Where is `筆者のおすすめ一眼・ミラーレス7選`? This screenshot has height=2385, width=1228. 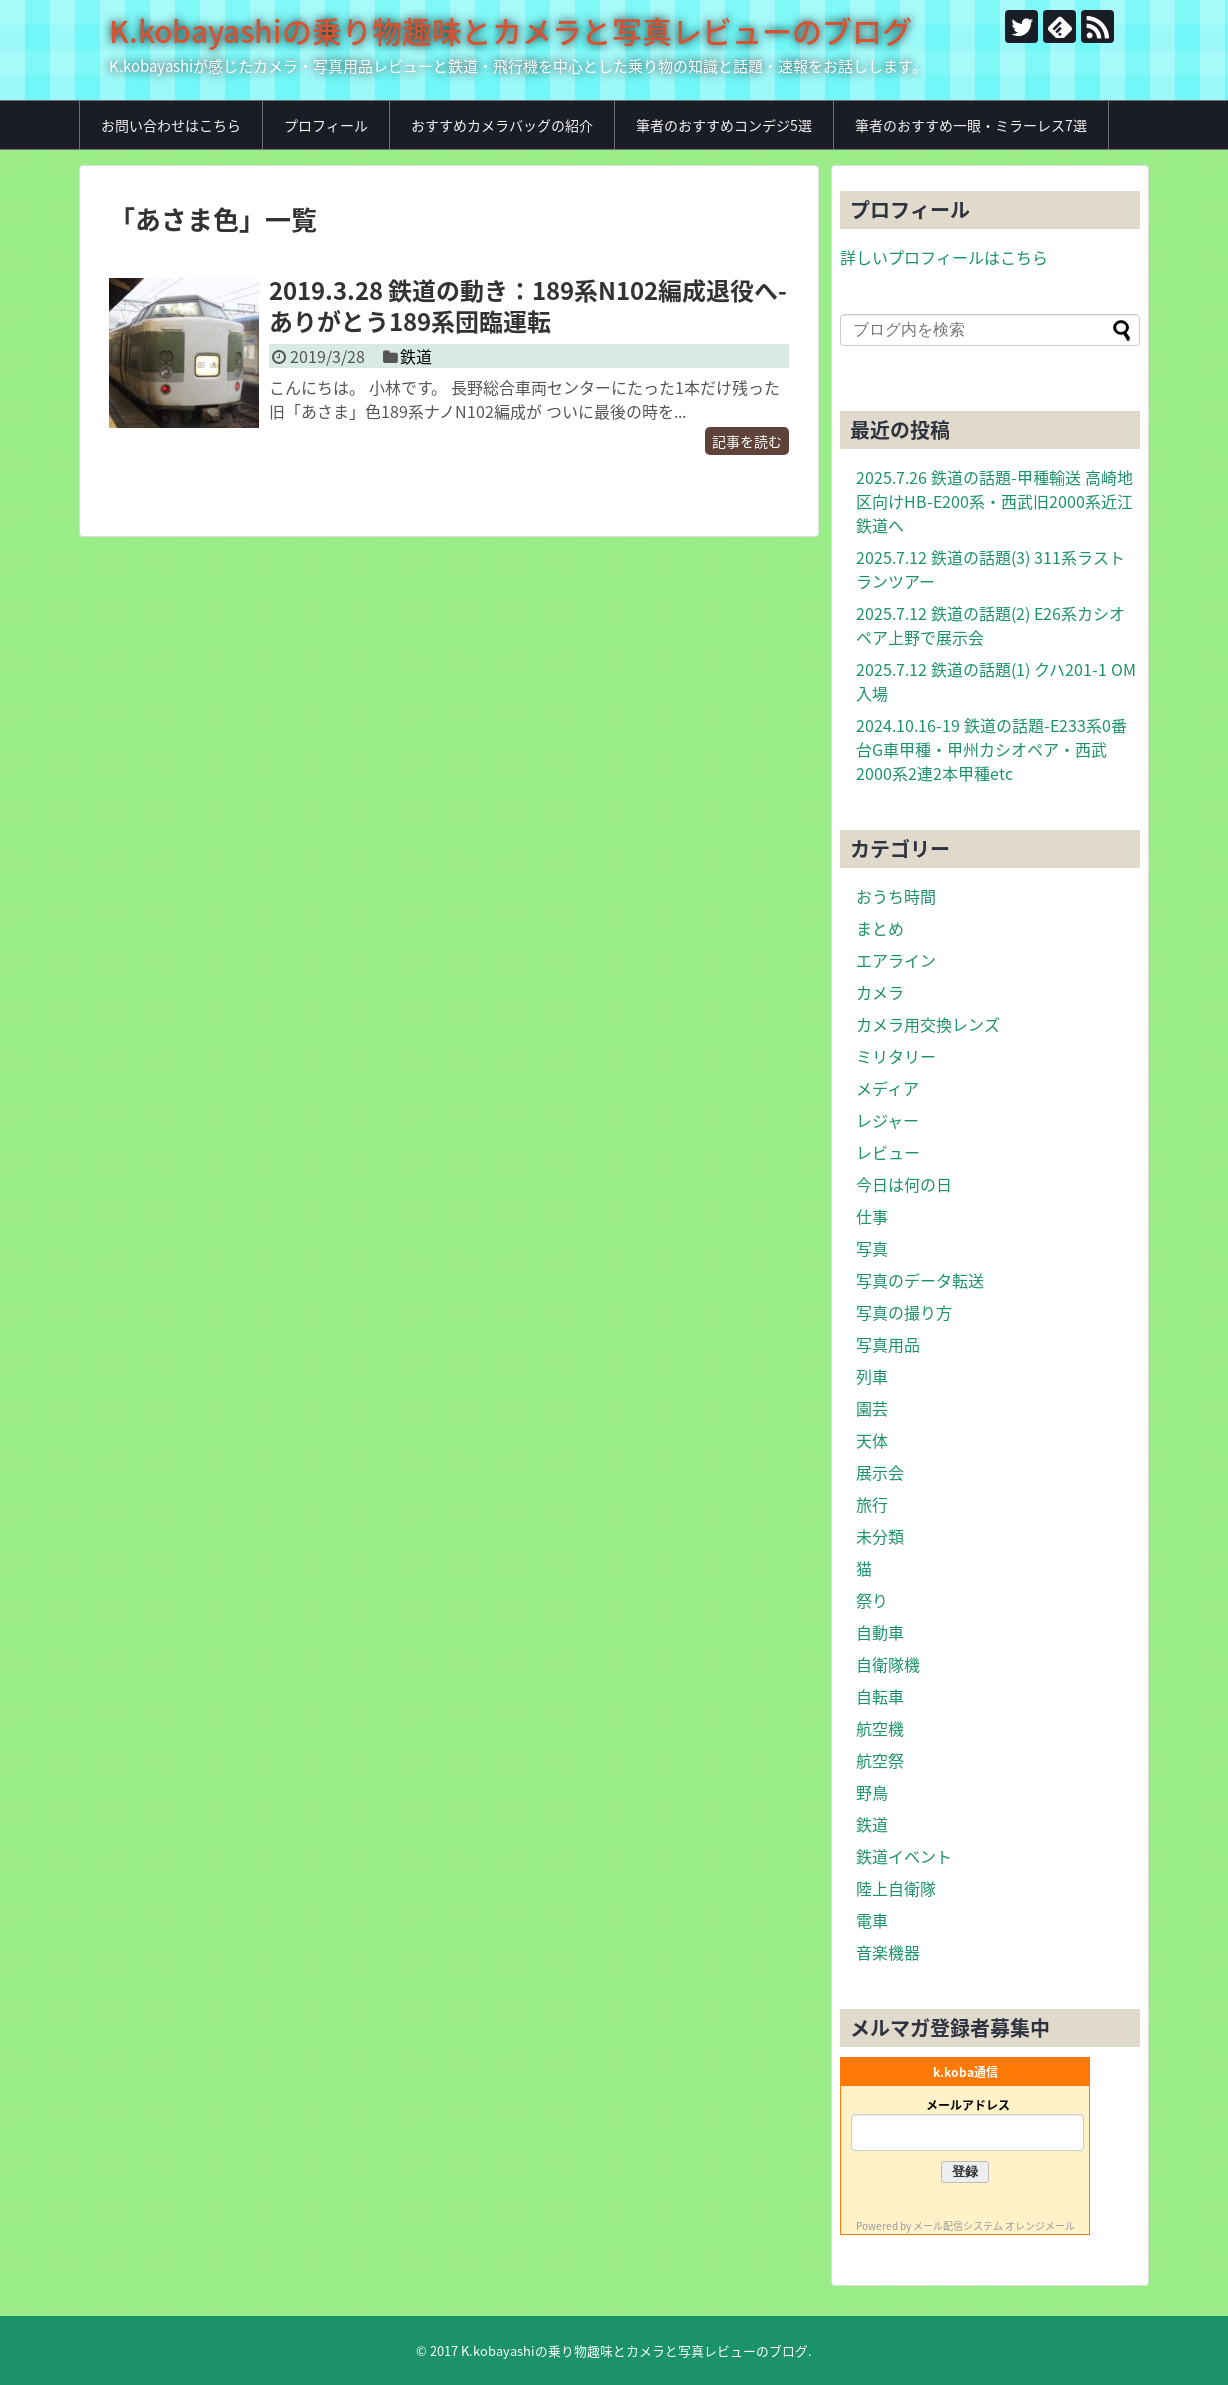
筆者のおすすめ一眼・ミラーレス7選 is located at coordinates (971, 125).